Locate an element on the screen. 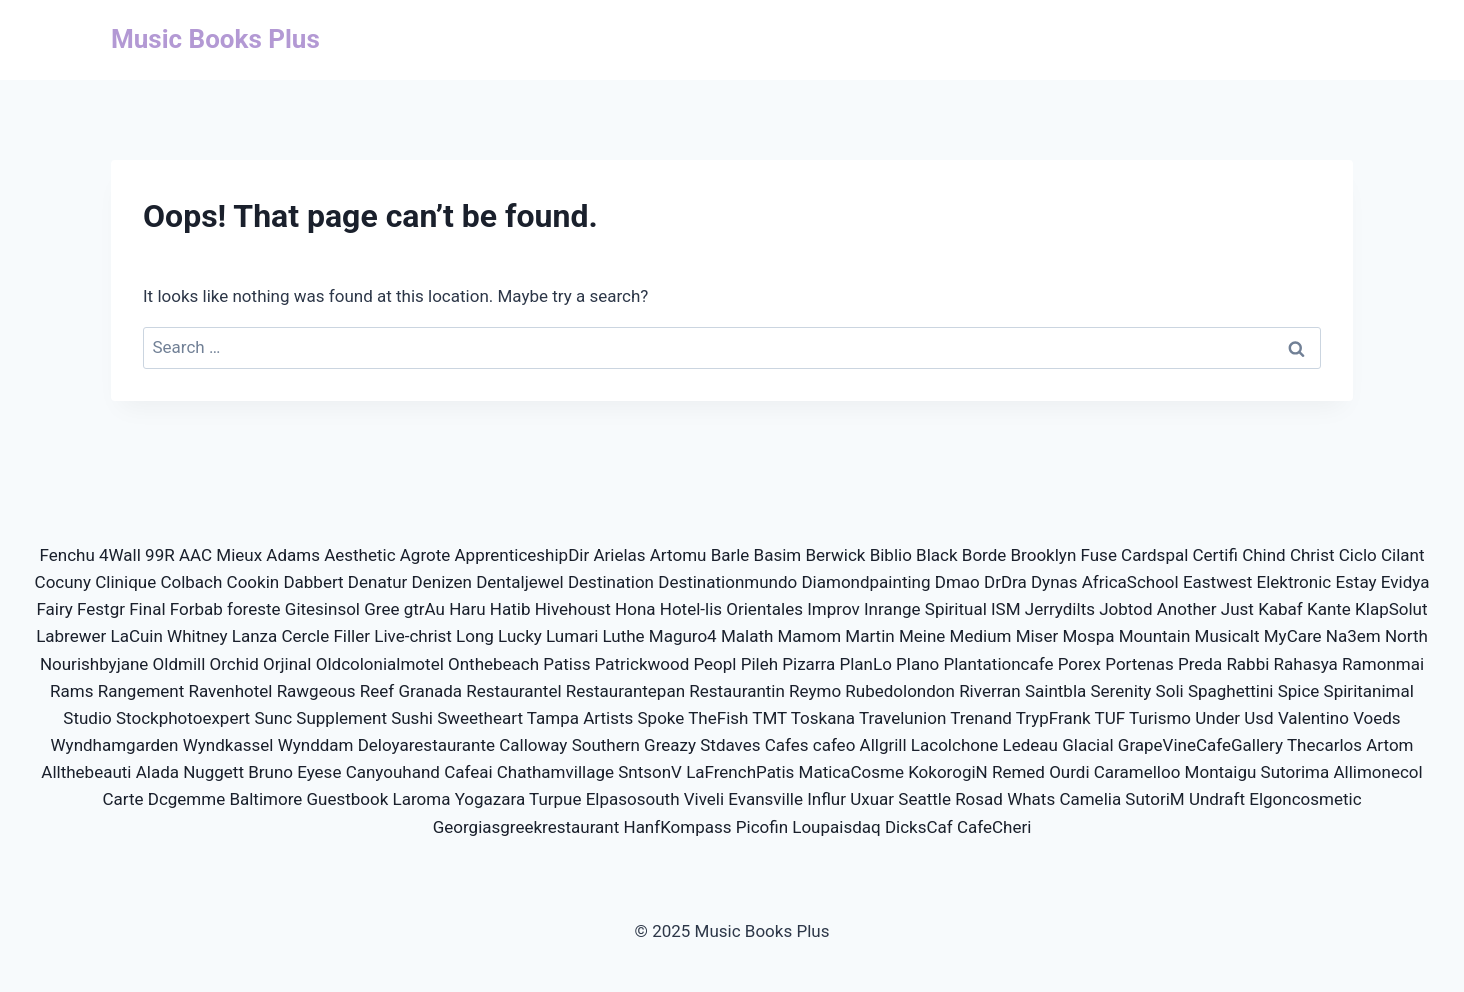  TrypFrank is located at coordinates (1053, 718).